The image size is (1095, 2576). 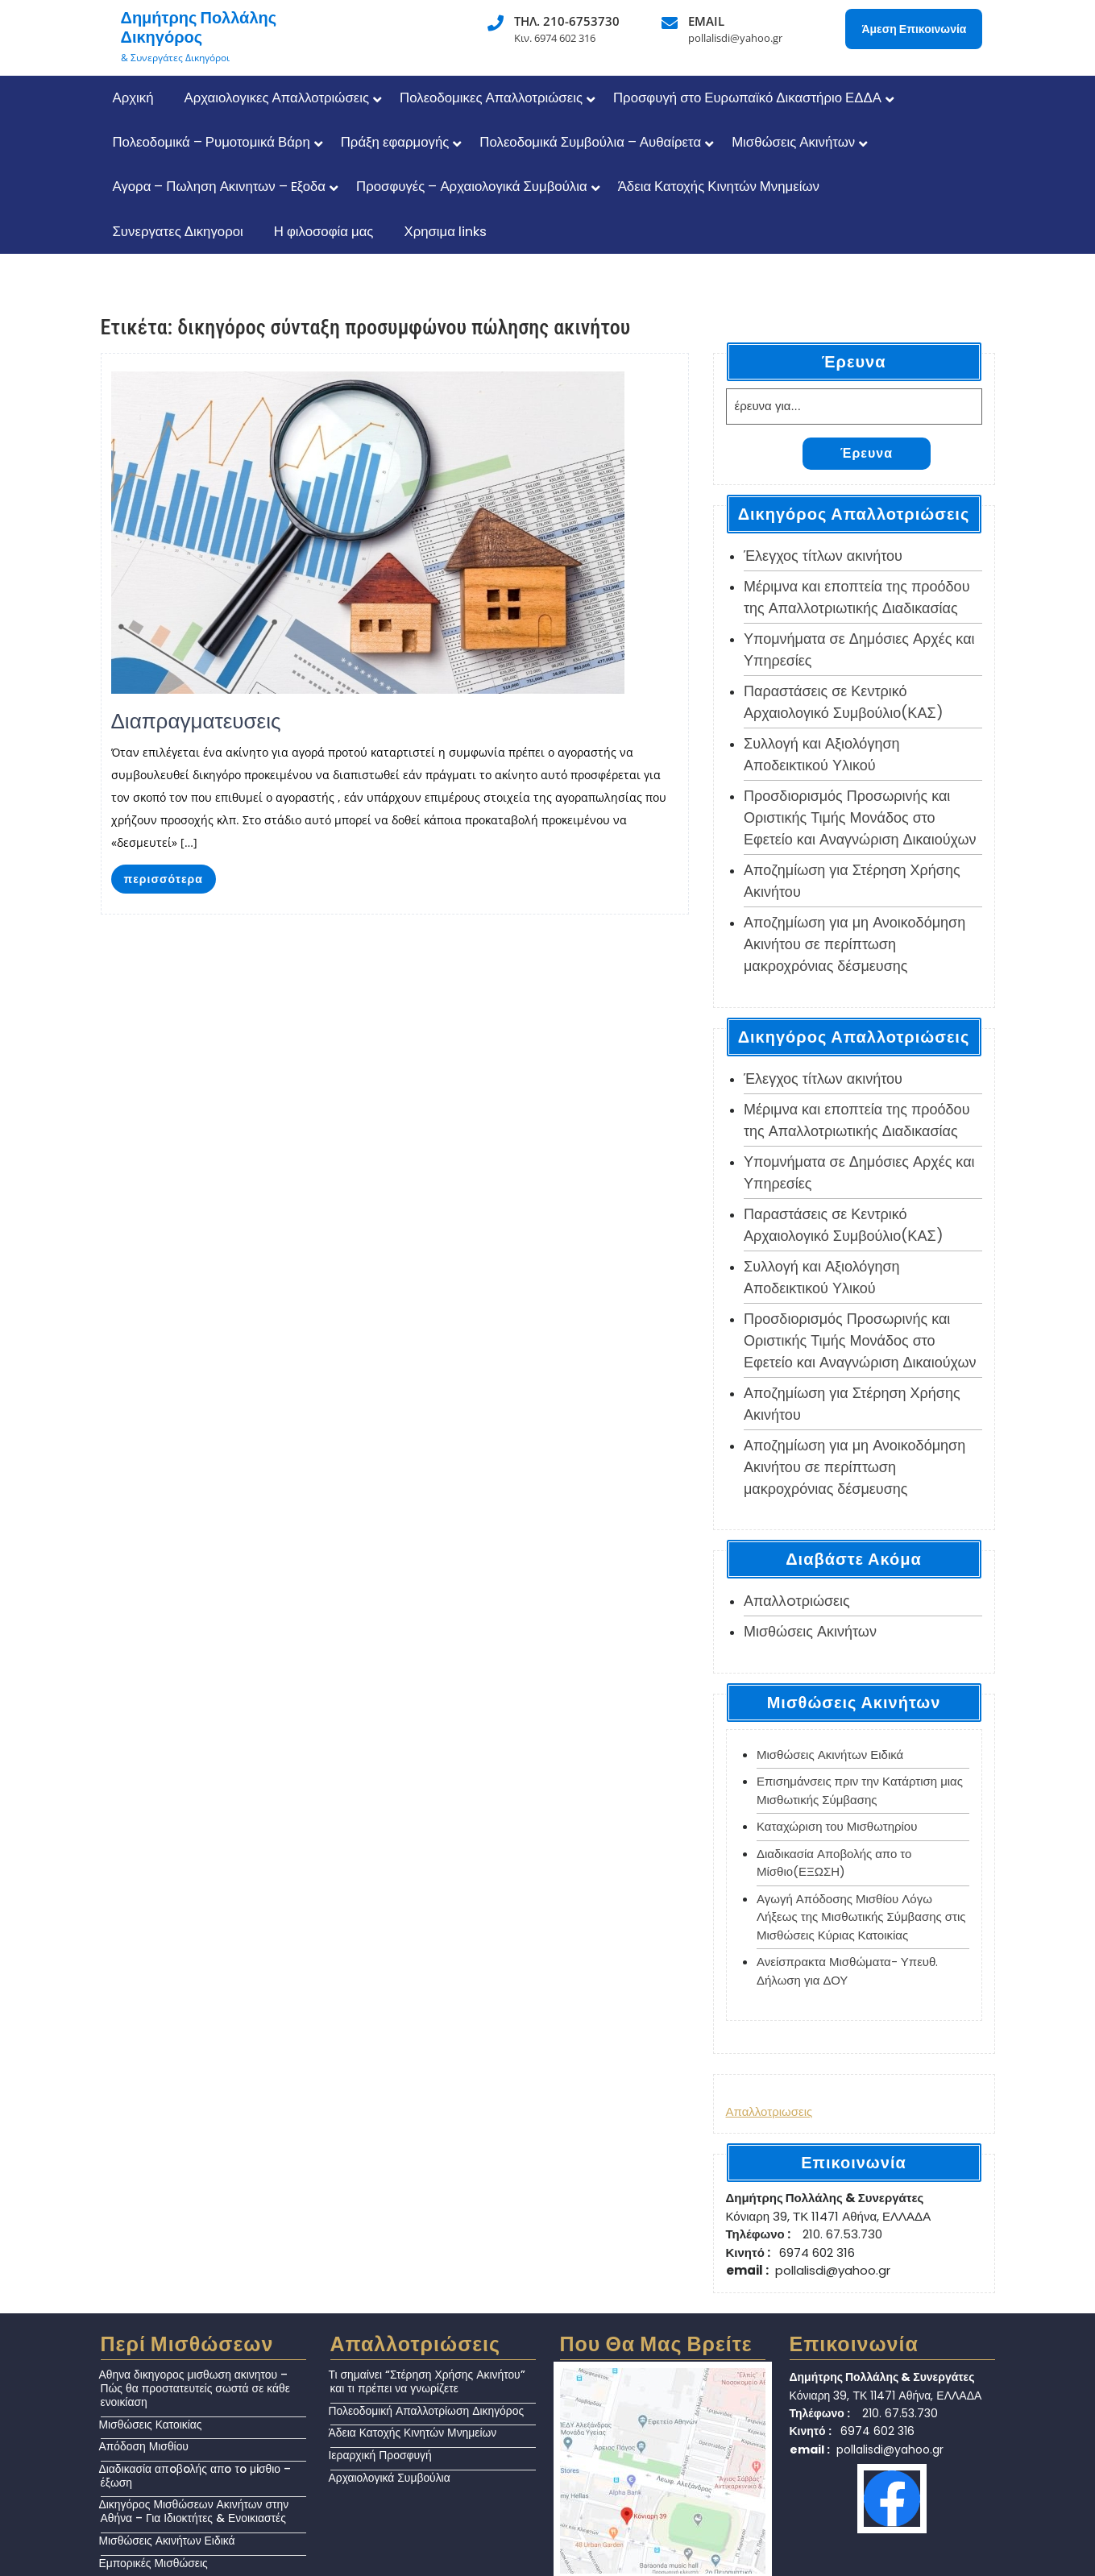 What do you see at coordinates (747, 97) in the screenshot?
I see `Προσφυγή στο Ευρωπαϊκό Δικαστήριο ΕΔΔΑ` at bounding box center [747, 97].